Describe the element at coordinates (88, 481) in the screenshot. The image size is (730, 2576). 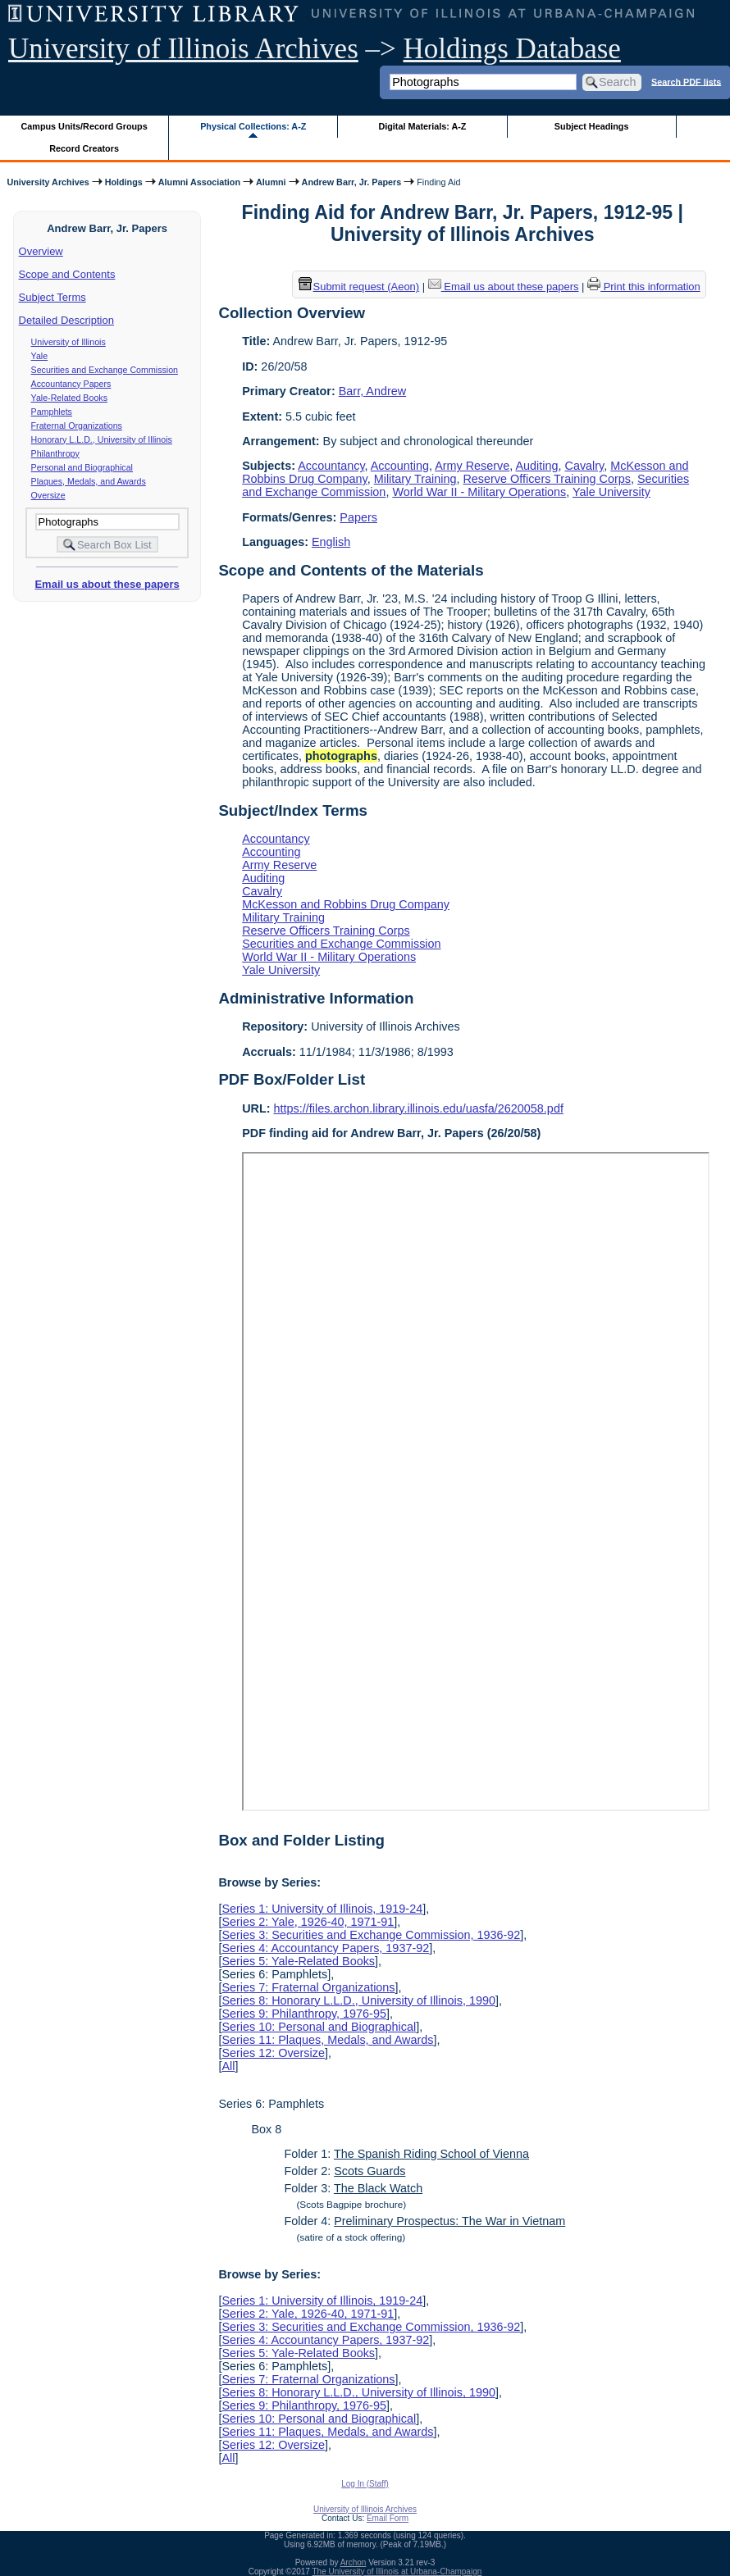
I see `Plaques, Medals, and Awards` at that location.